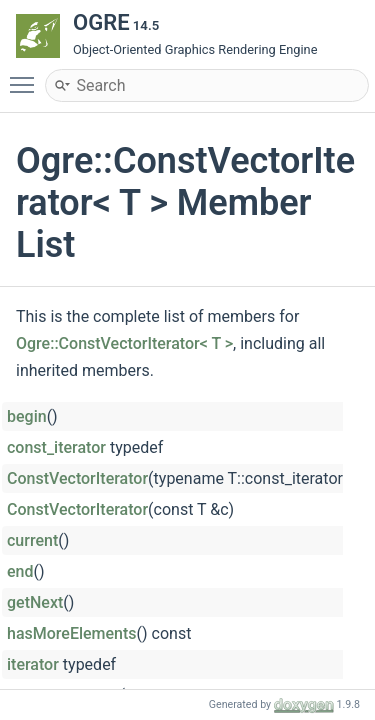 The height and width of the screenshot is (720, 375). I want to click on current, so click(32, 540).